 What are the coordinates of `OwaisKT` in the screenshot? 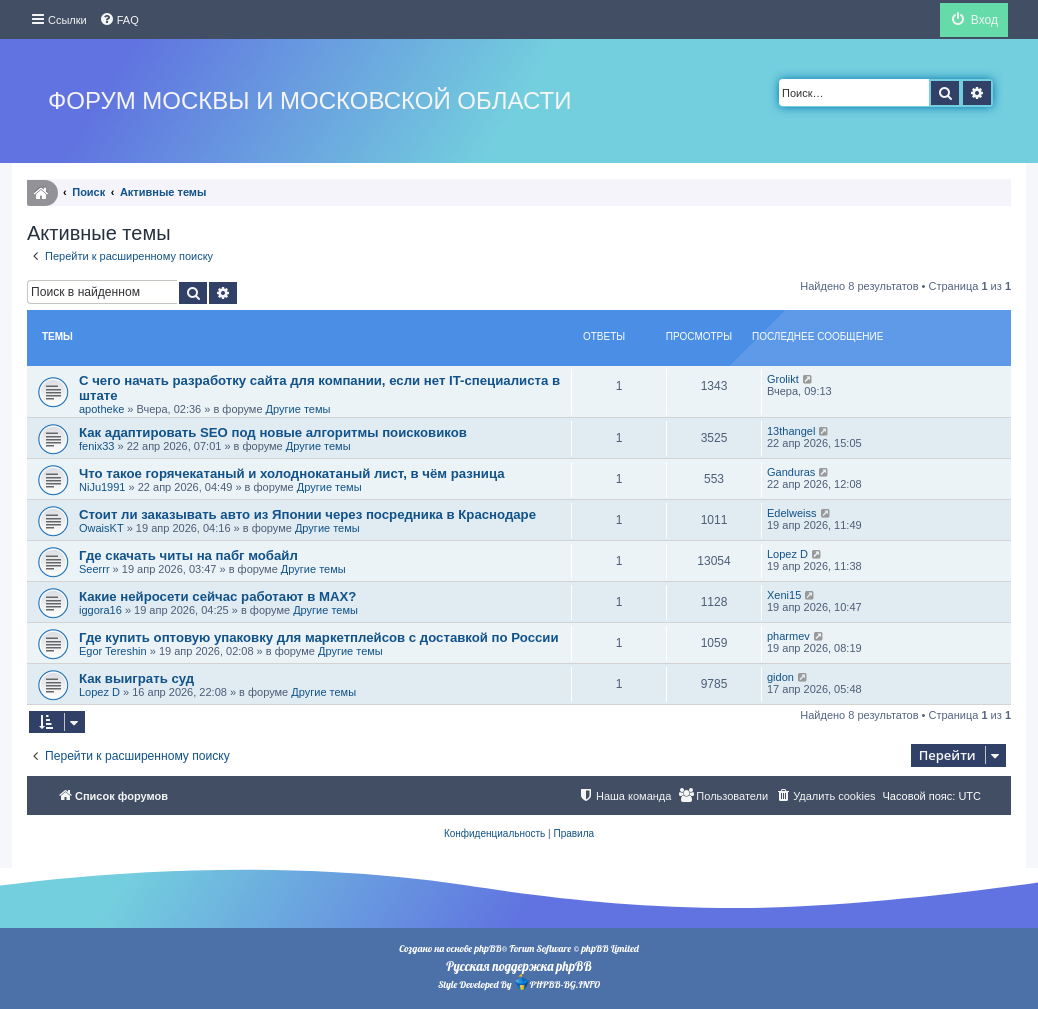 It's located at (101, 528).